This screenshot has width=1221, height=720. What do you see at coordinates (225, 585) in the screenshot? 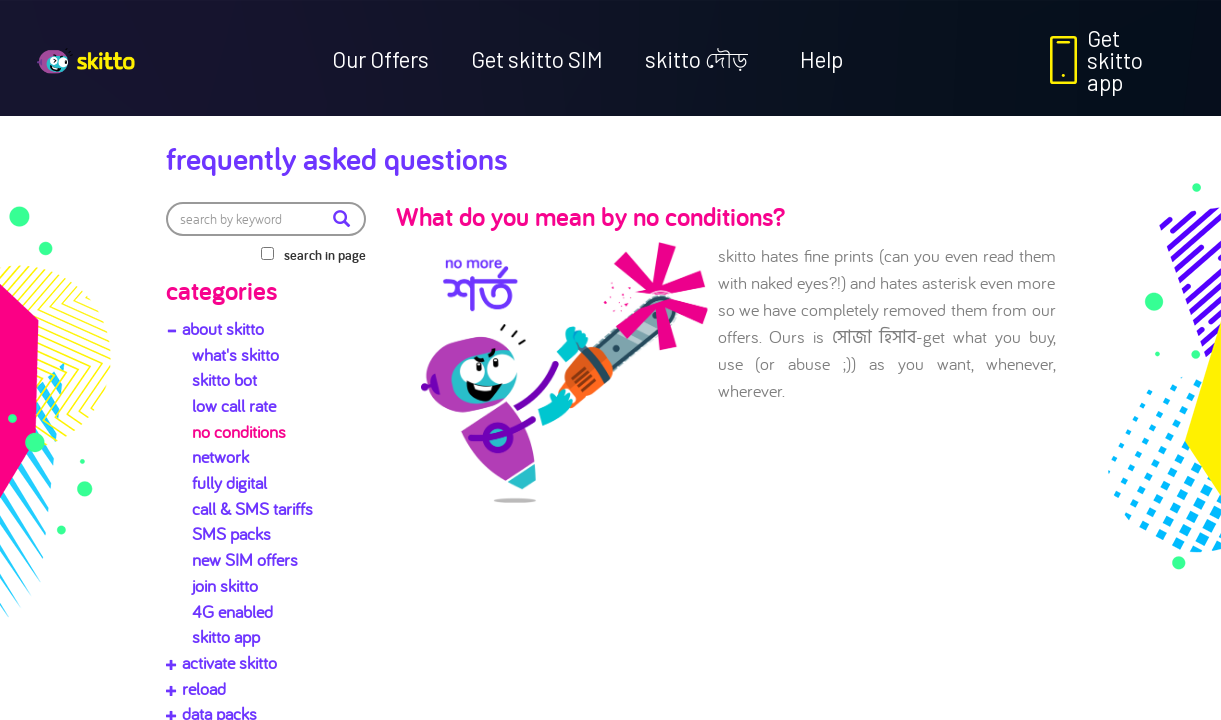
I see `join skitto` at bounding box center [225, 585].